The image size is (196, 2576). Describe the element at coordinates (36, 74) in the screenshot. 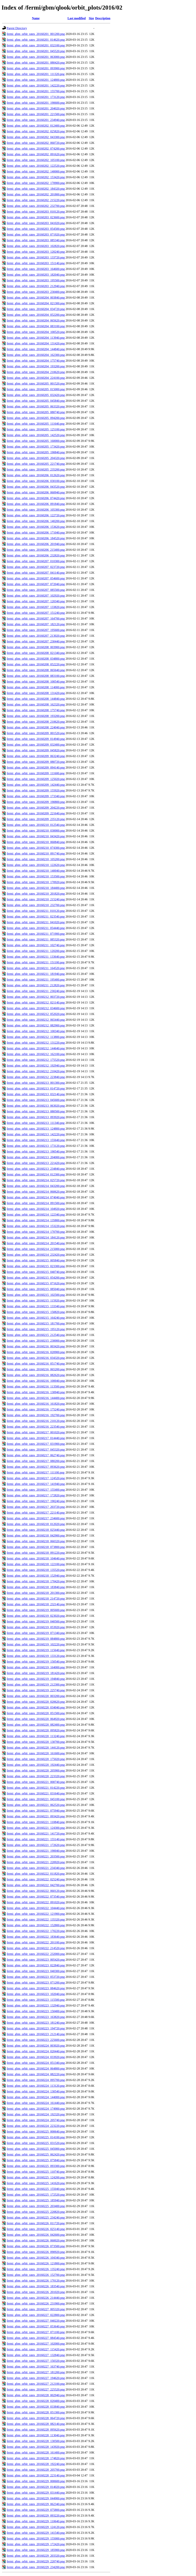

I see `fermi_gbm_orbit_rates_20160201_111320.png` at that location.